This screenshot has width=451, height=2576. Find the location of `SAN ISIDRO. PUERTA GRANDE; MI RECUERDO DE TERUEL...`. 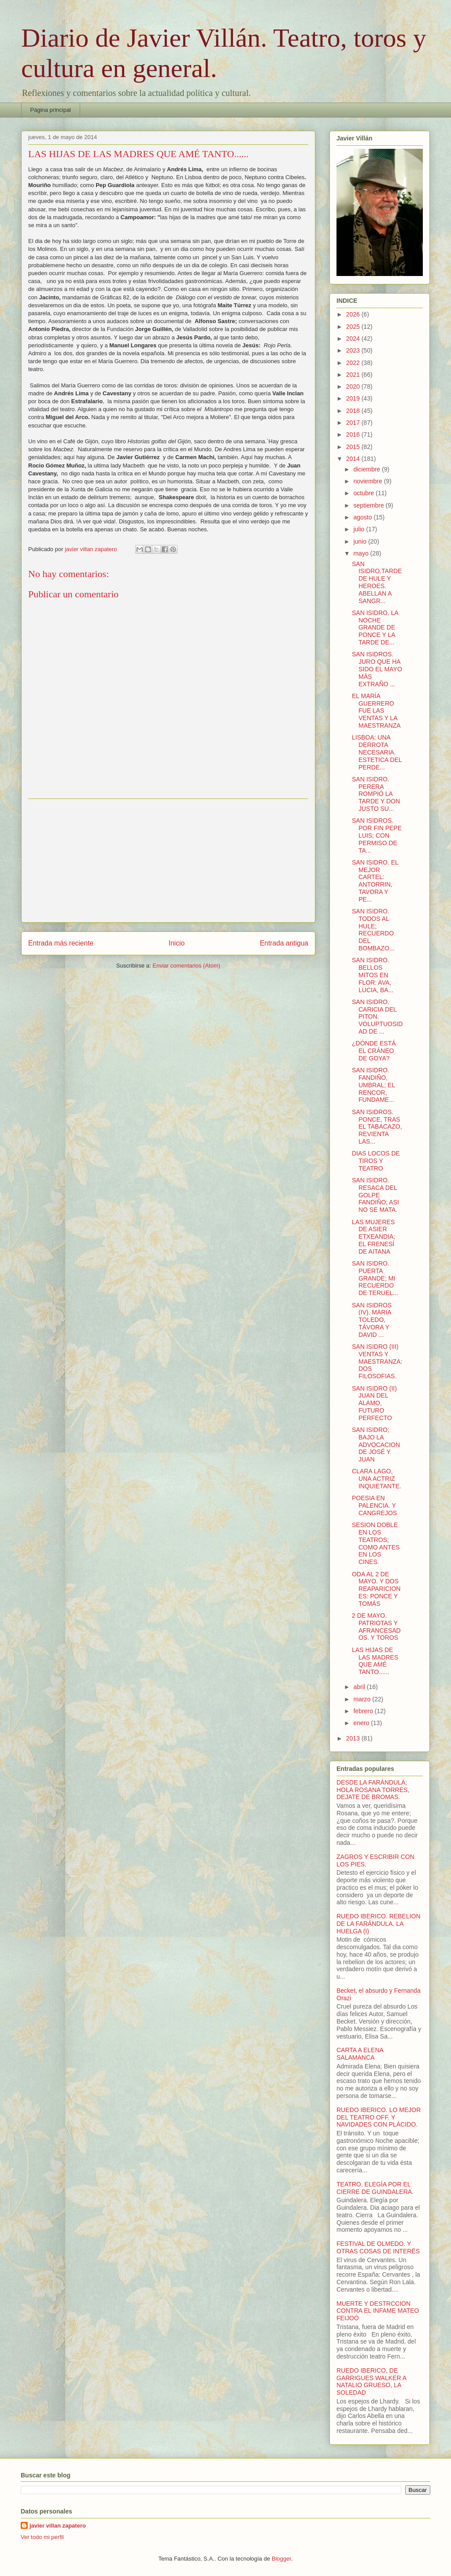

SAN ISIDRO. PUERTA GRANDE; MI RECUERDO DE TERUEL... is located at coordinates (375, 1278).